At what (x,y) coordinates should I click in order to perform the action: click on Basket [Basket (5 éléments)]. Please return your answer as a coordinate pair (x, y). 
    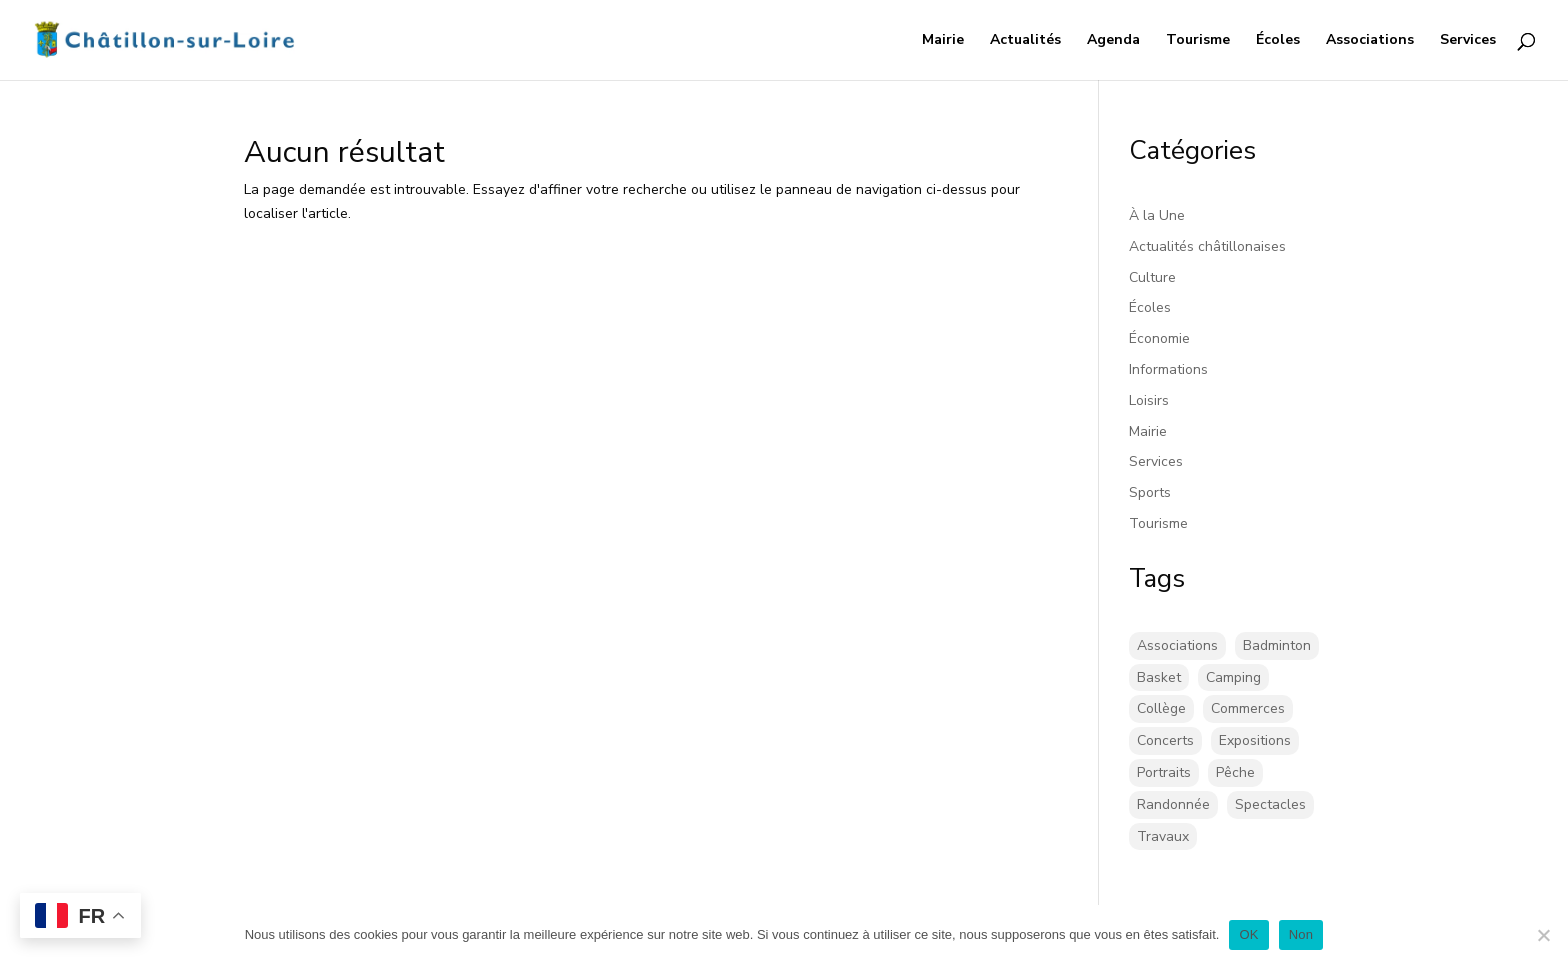
    Looking at the image, I should click on (1159, 677).